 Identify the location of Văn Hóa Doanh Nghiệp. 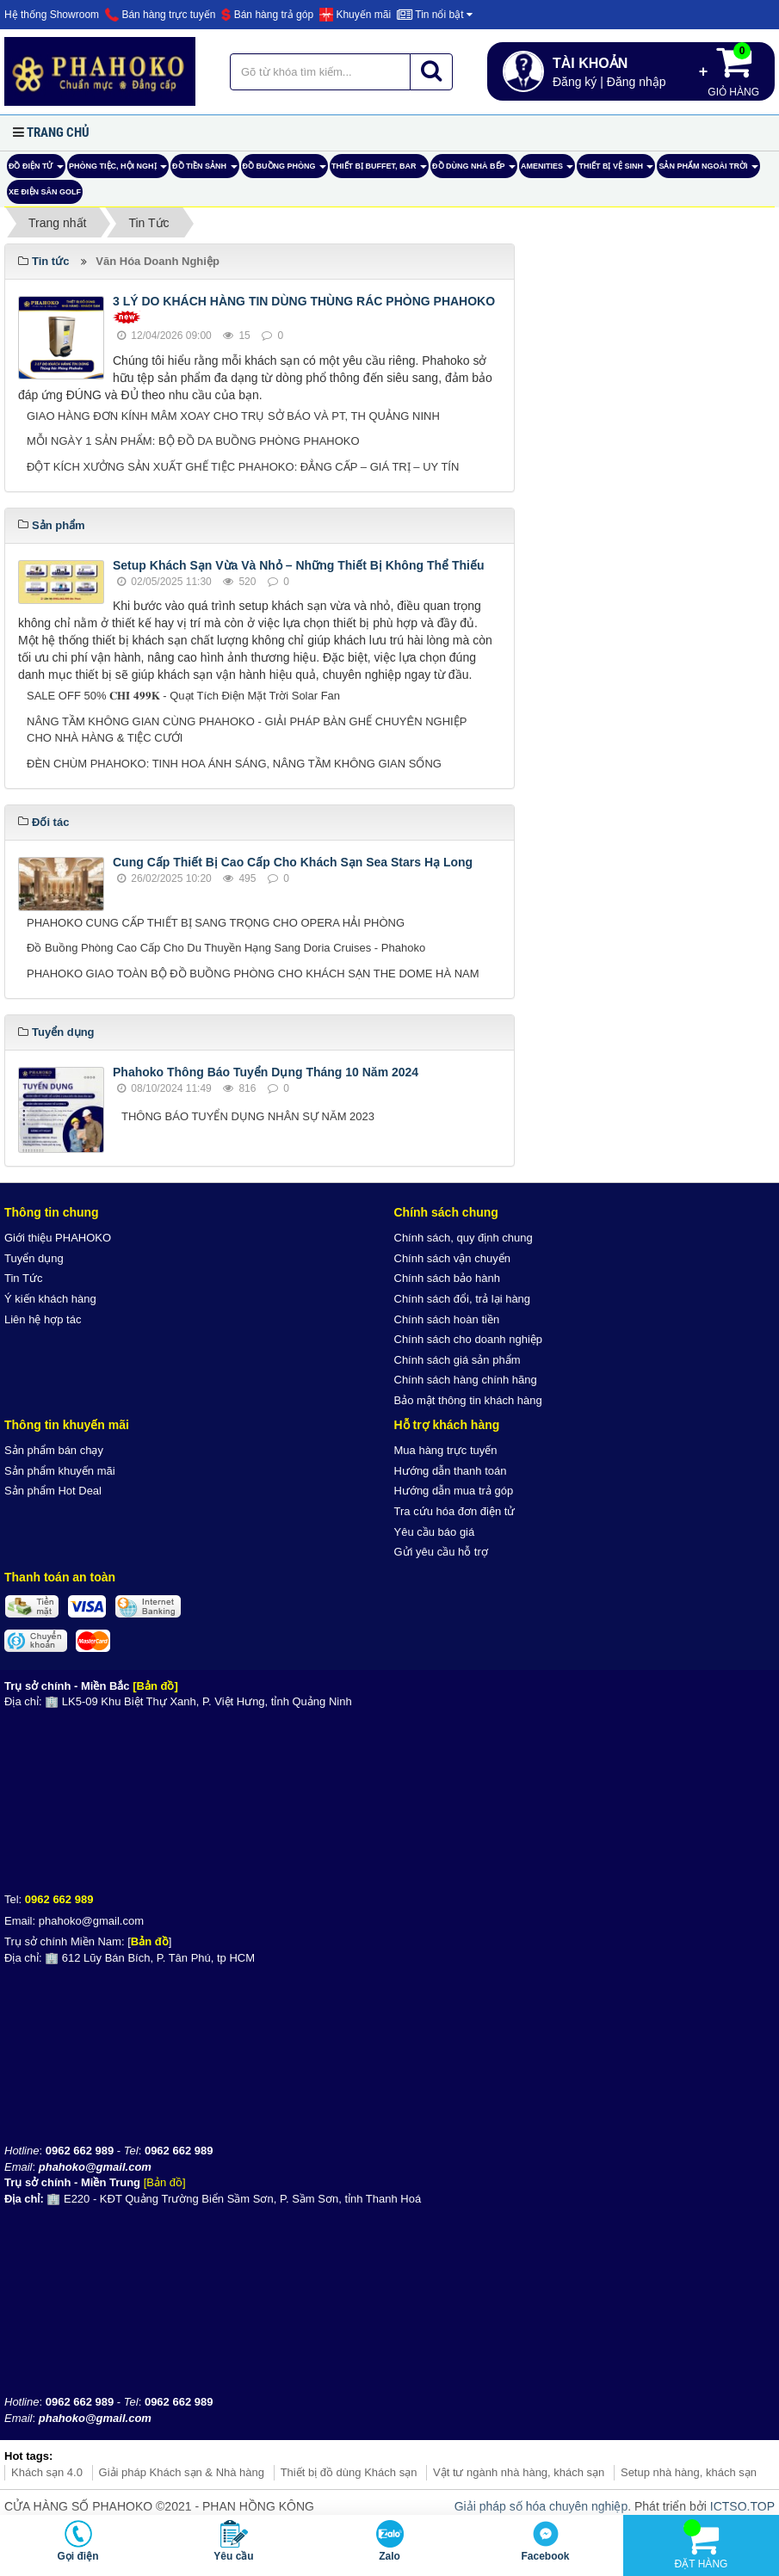
(157, 261).